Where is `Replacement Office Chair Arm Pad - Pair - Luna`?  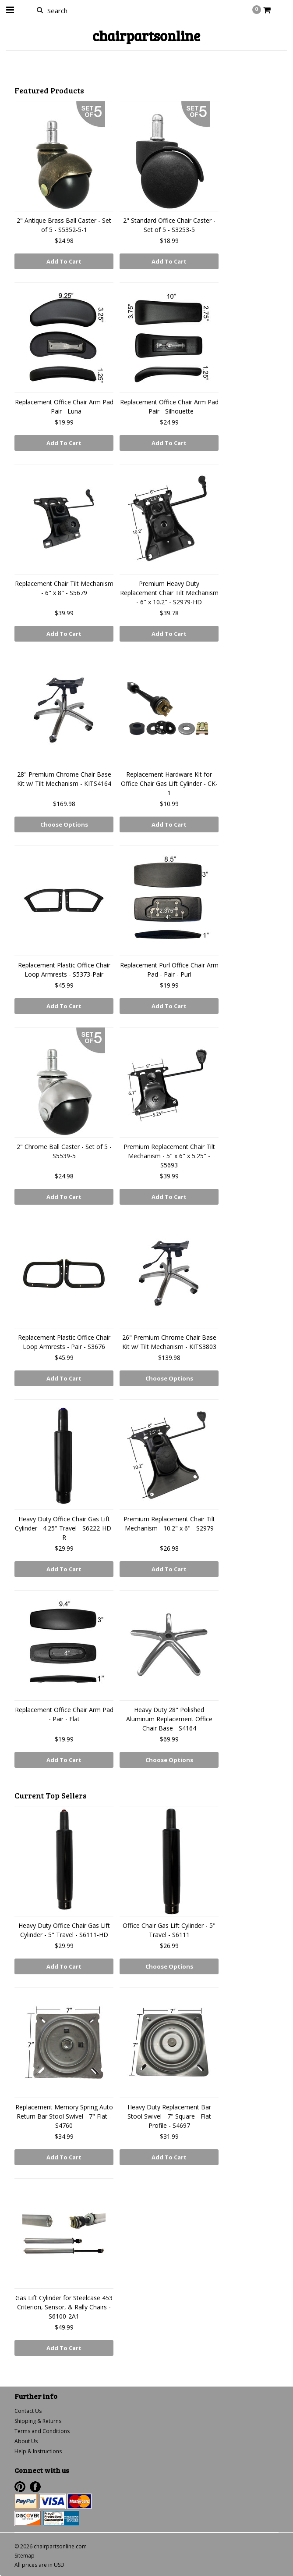 Replacement Office Chair Arm Pad - Pair - Luna is located at coordinates (64, 406).